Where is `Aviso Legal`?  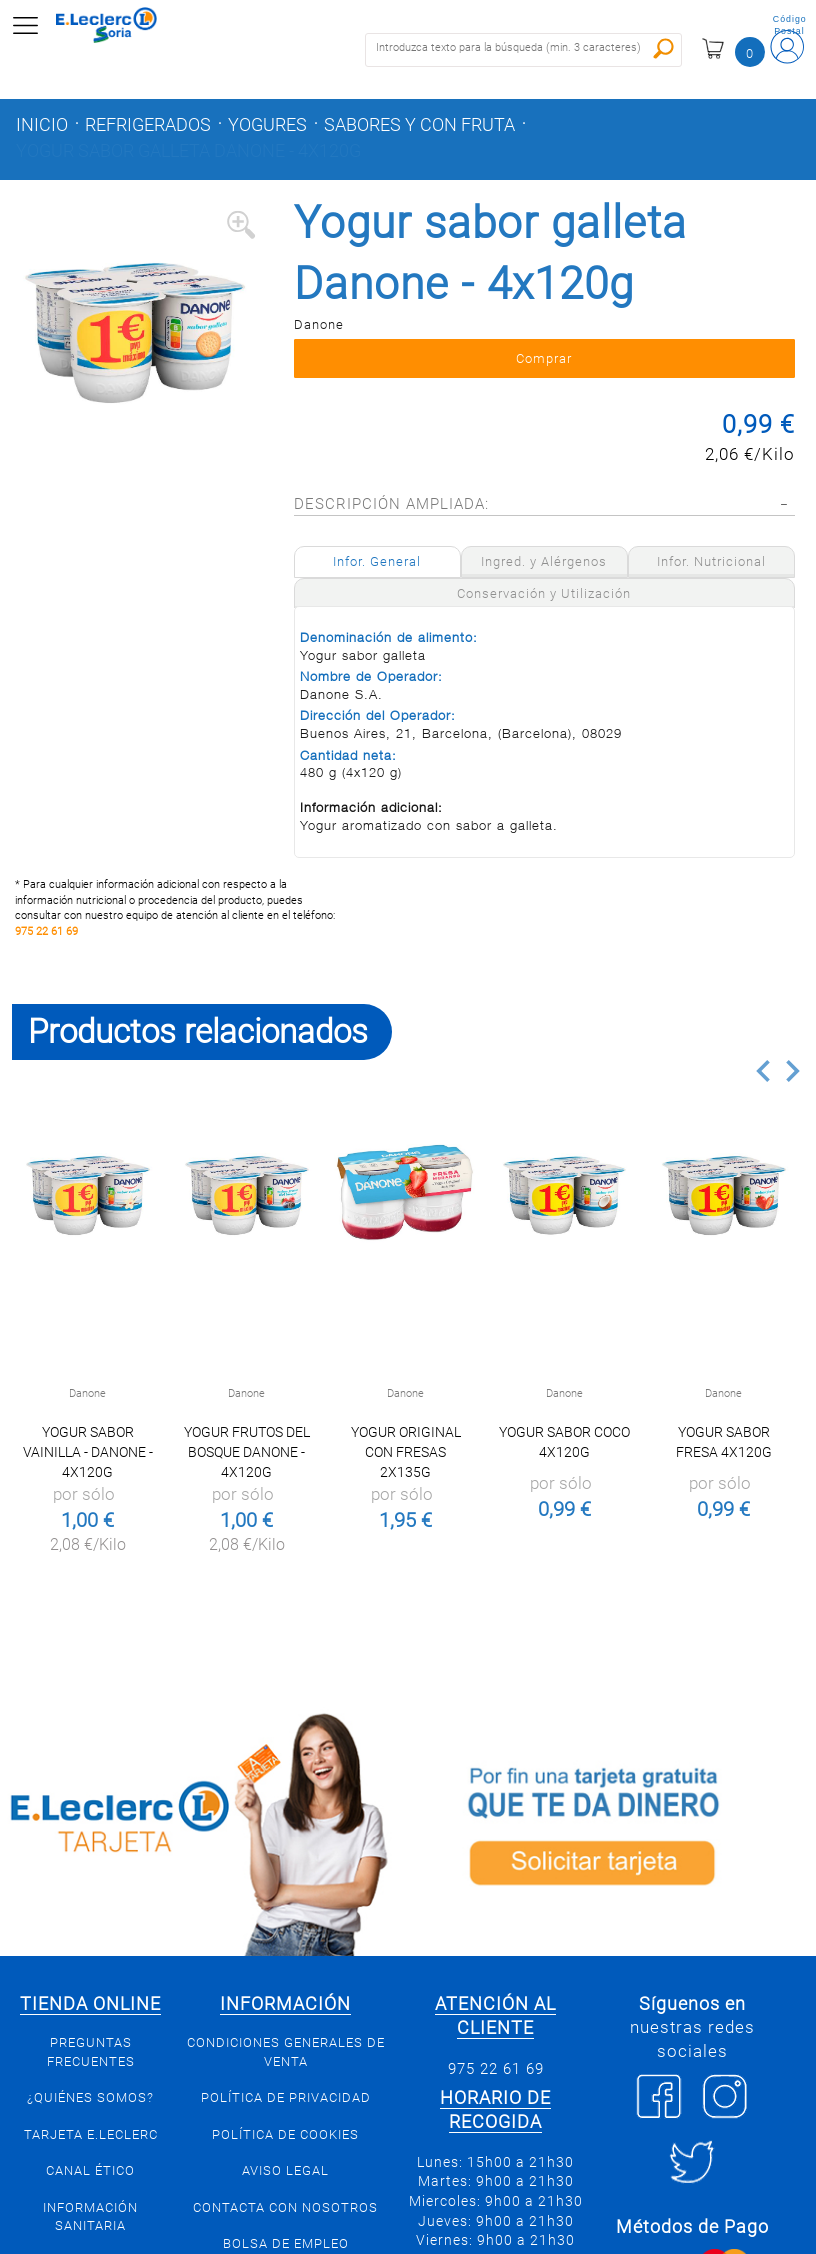 Aviso Legal is located at coordinates (285, 2170).